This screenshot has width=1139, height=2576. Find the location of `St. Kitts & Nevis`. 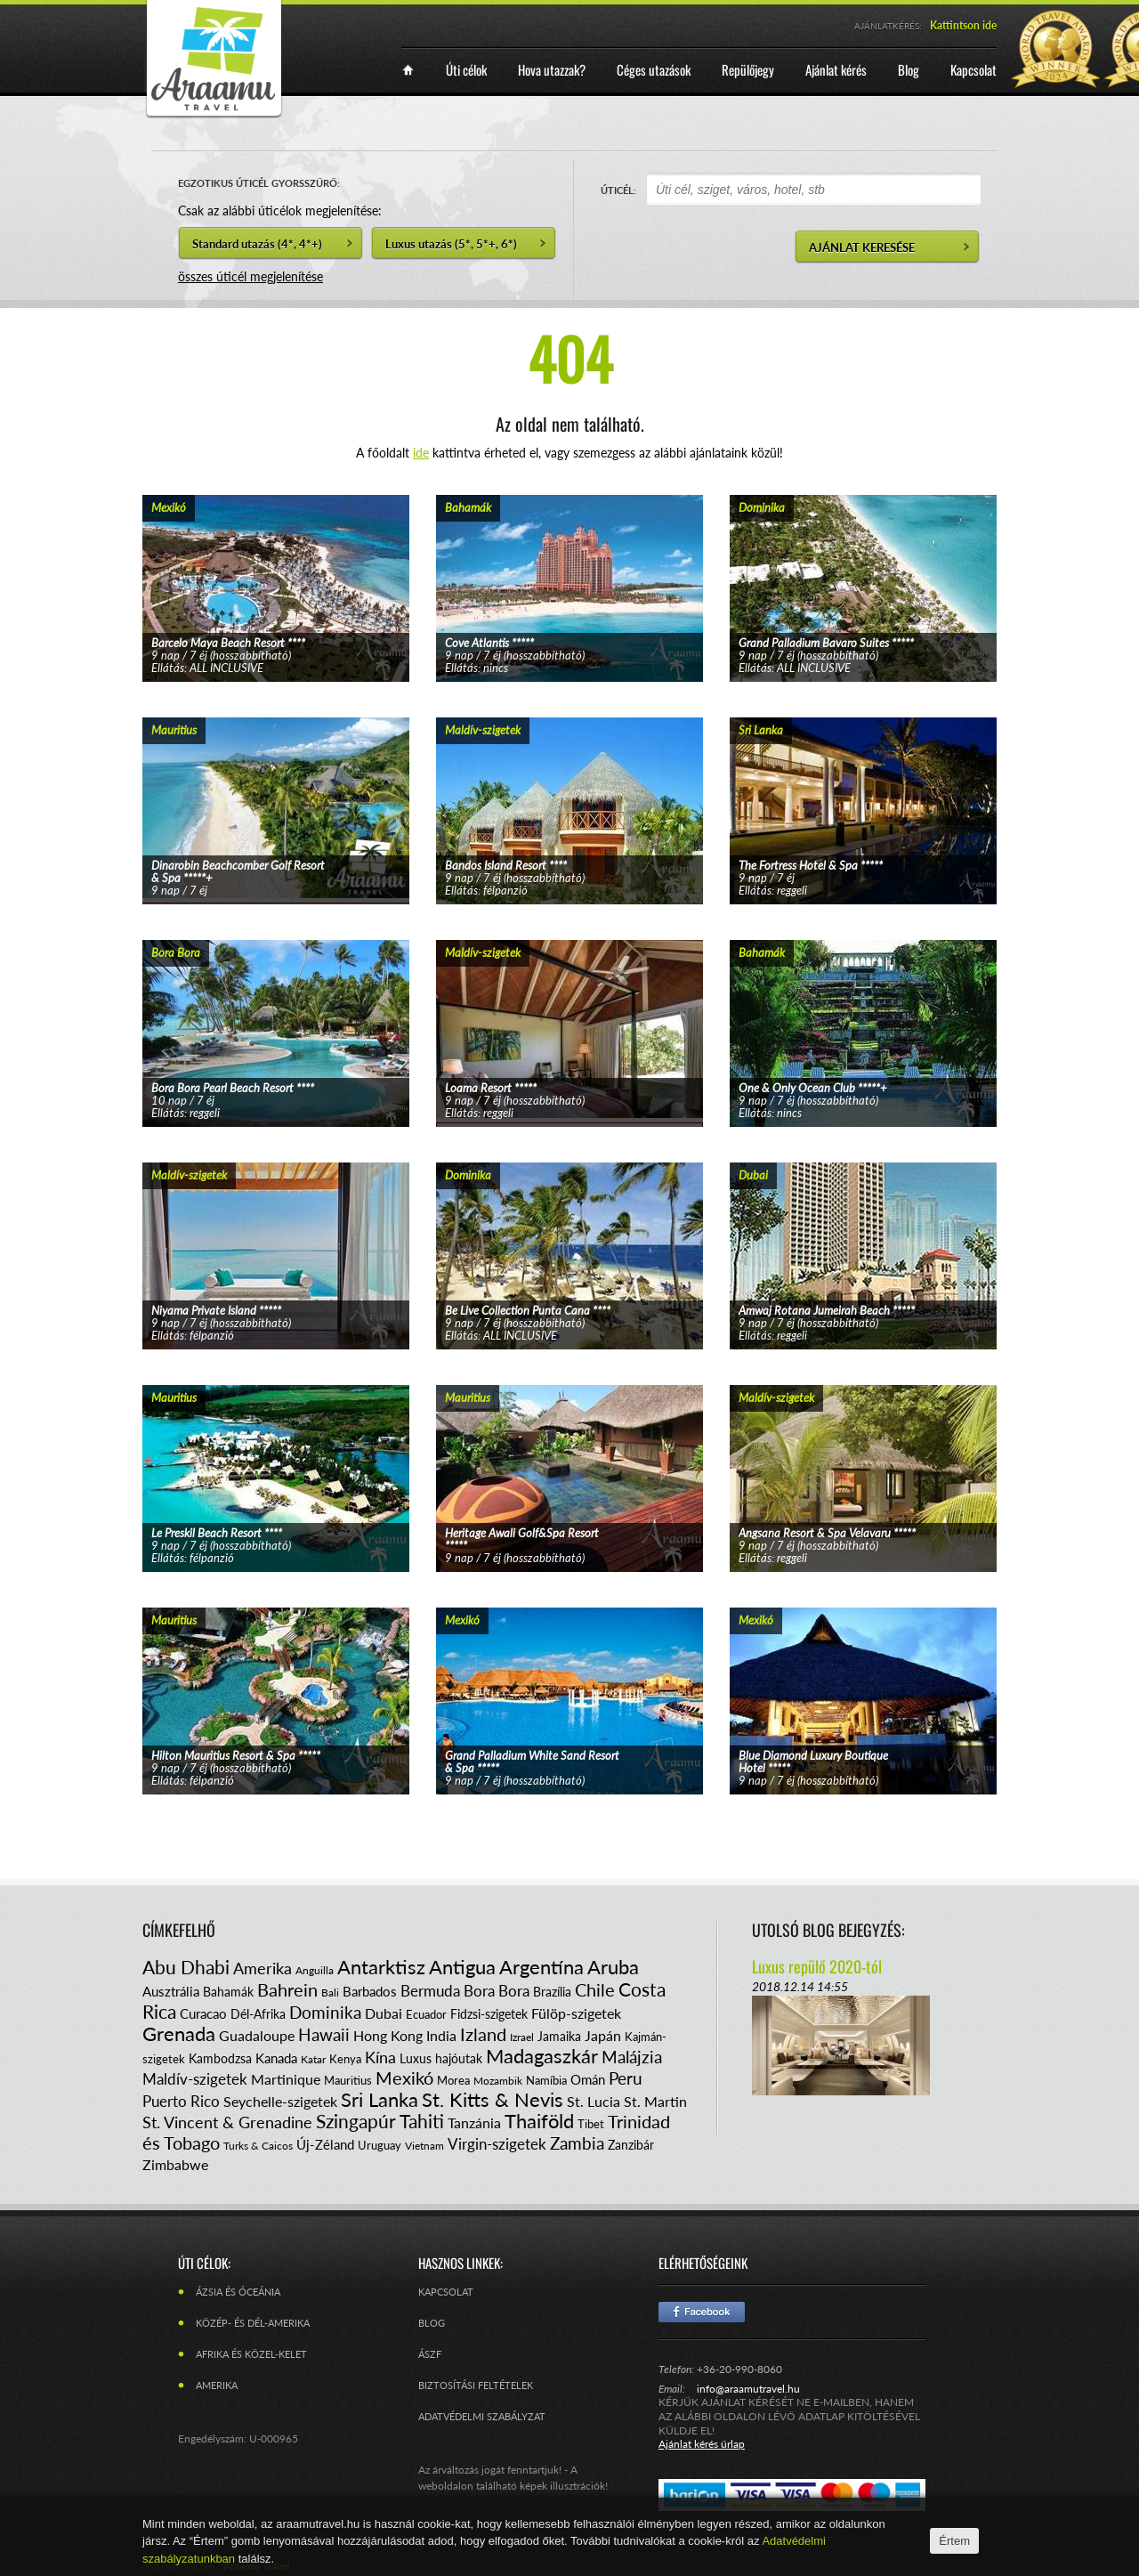

St. Kitts & Nevis is located at coordinates (492, 2099).